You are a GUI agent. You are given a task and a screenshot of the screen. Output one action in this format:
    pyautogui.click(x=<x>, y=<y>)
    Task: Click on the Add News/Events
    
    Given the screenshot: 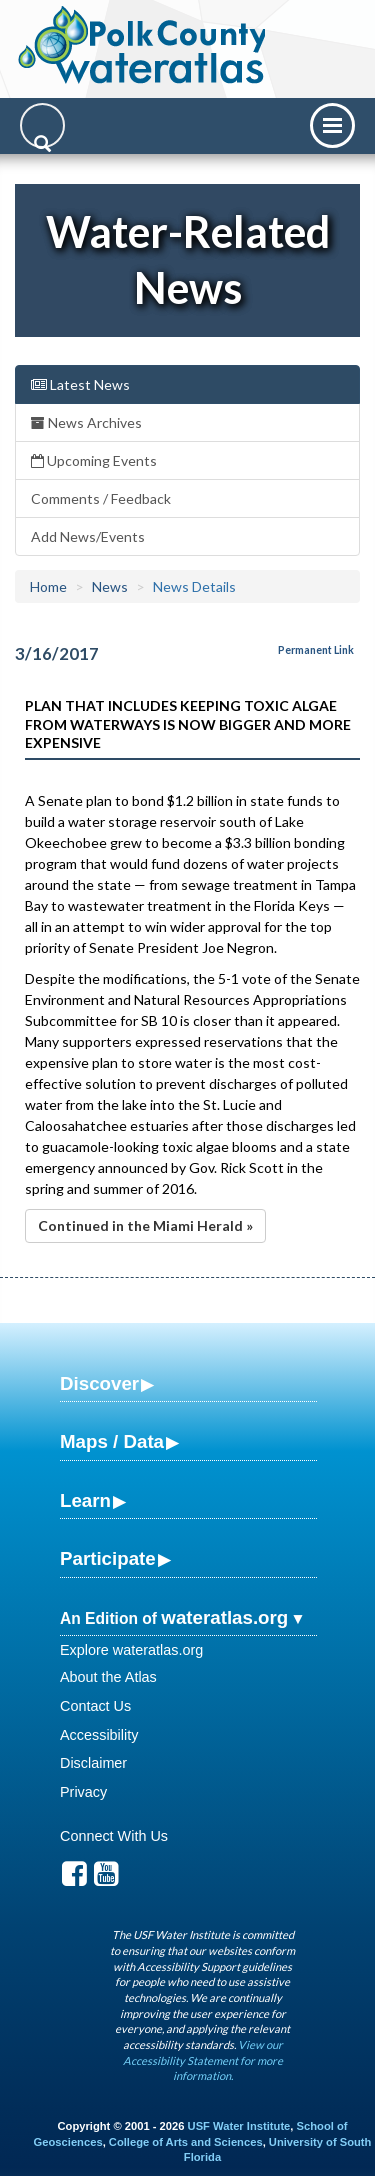 What is the action you would take?
    pyautogui.click(x=88, y=536)
    